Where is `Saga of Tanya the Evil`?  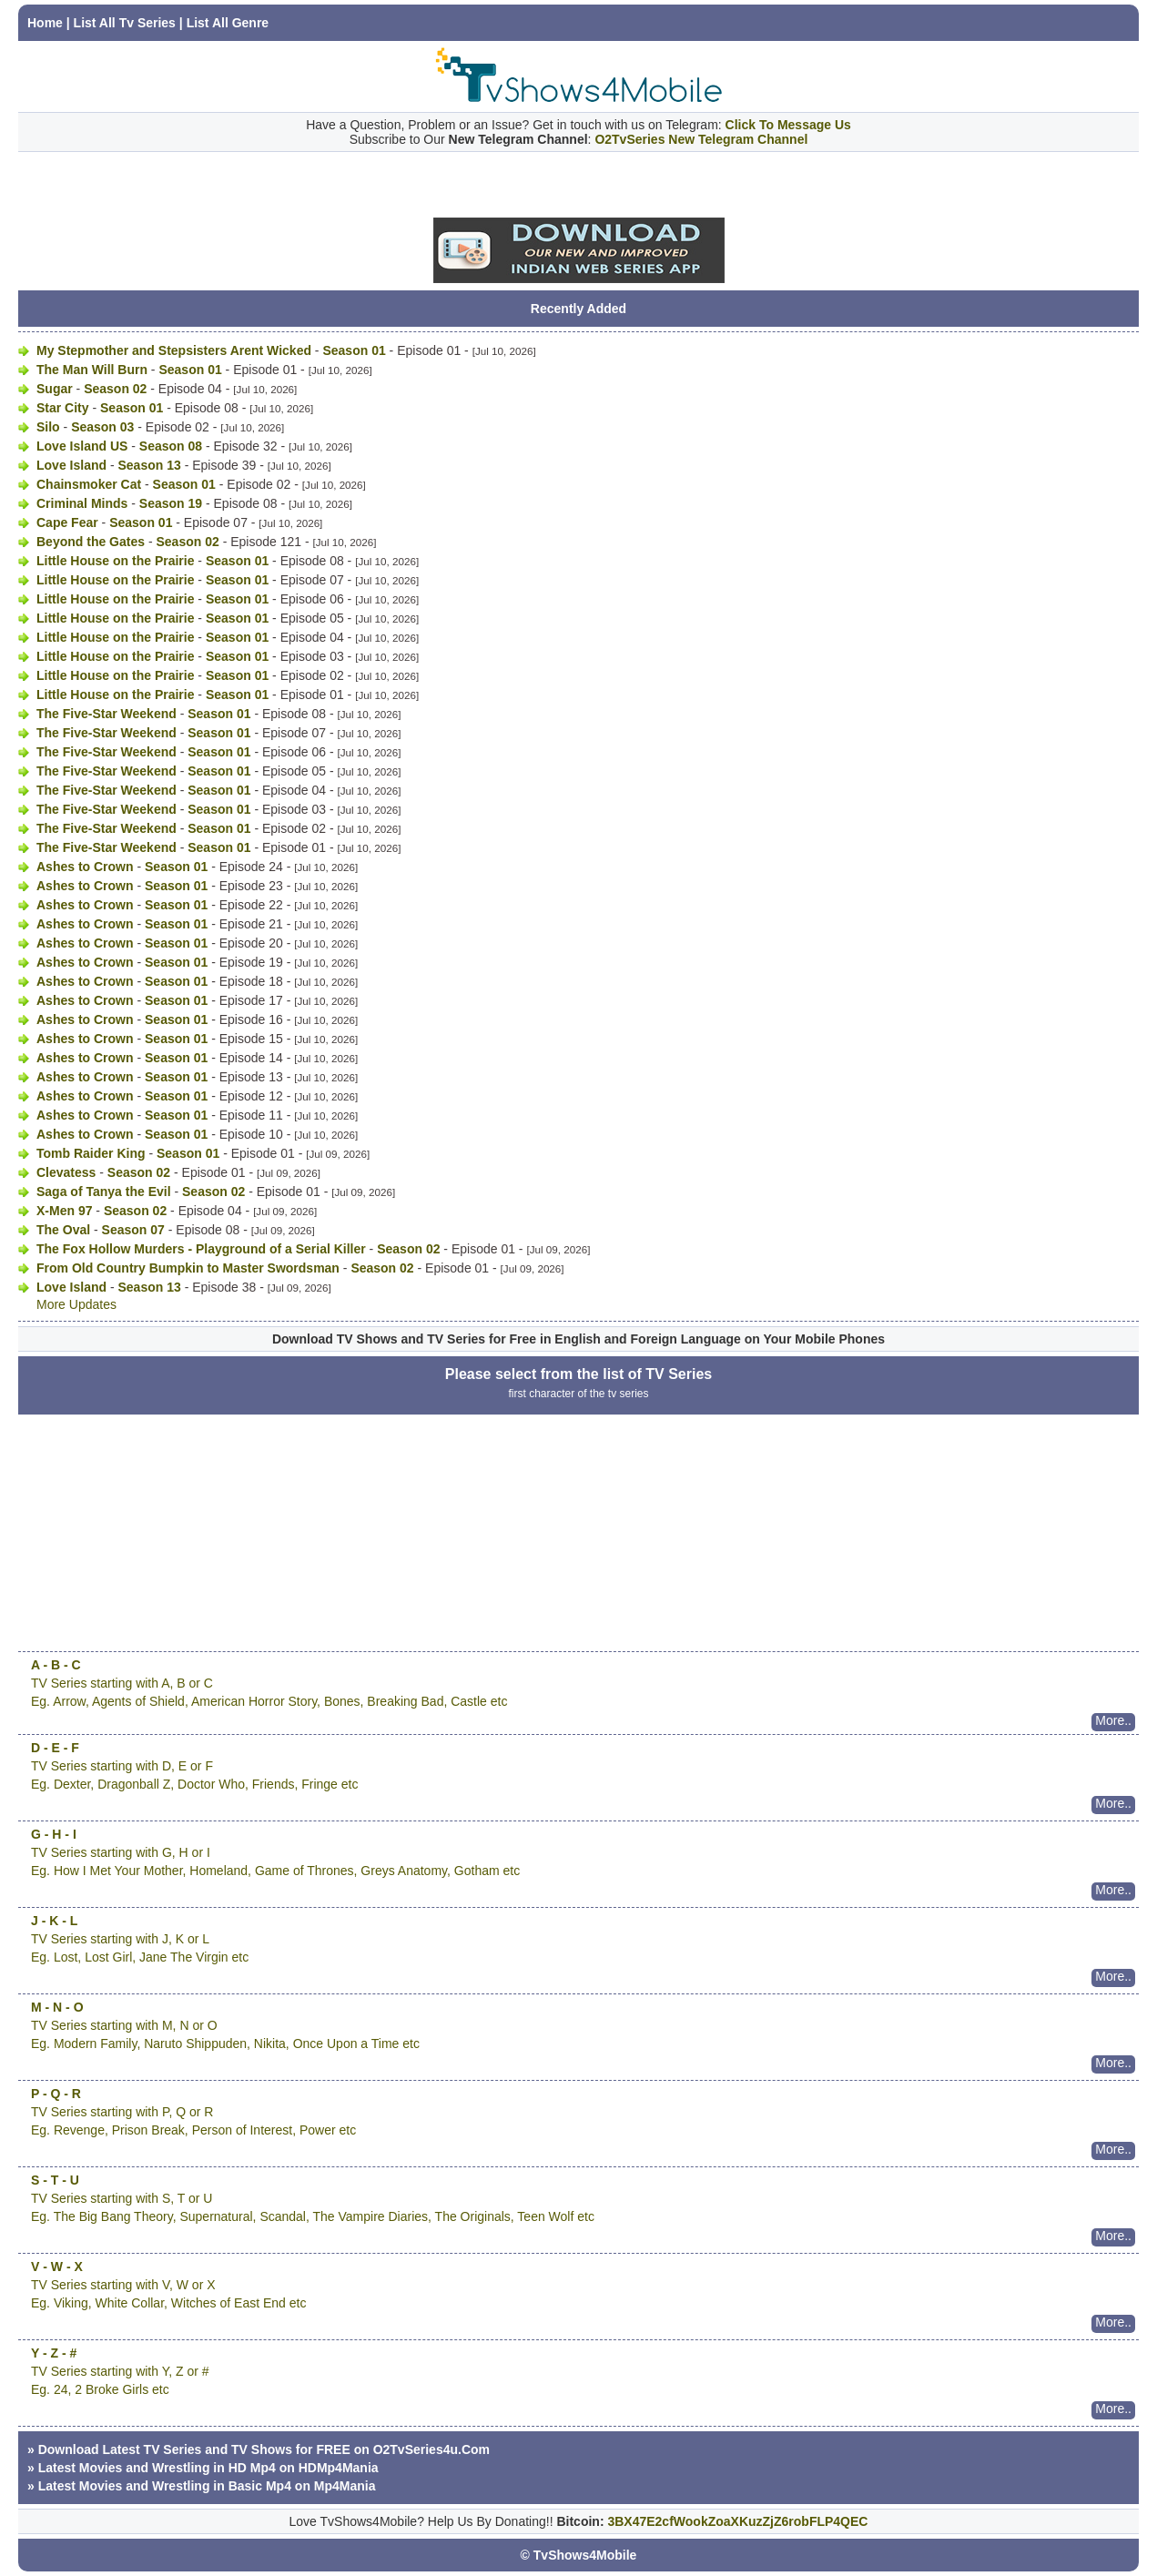
Saga of Tanya the Evil is located at coordinates (103, 1191).